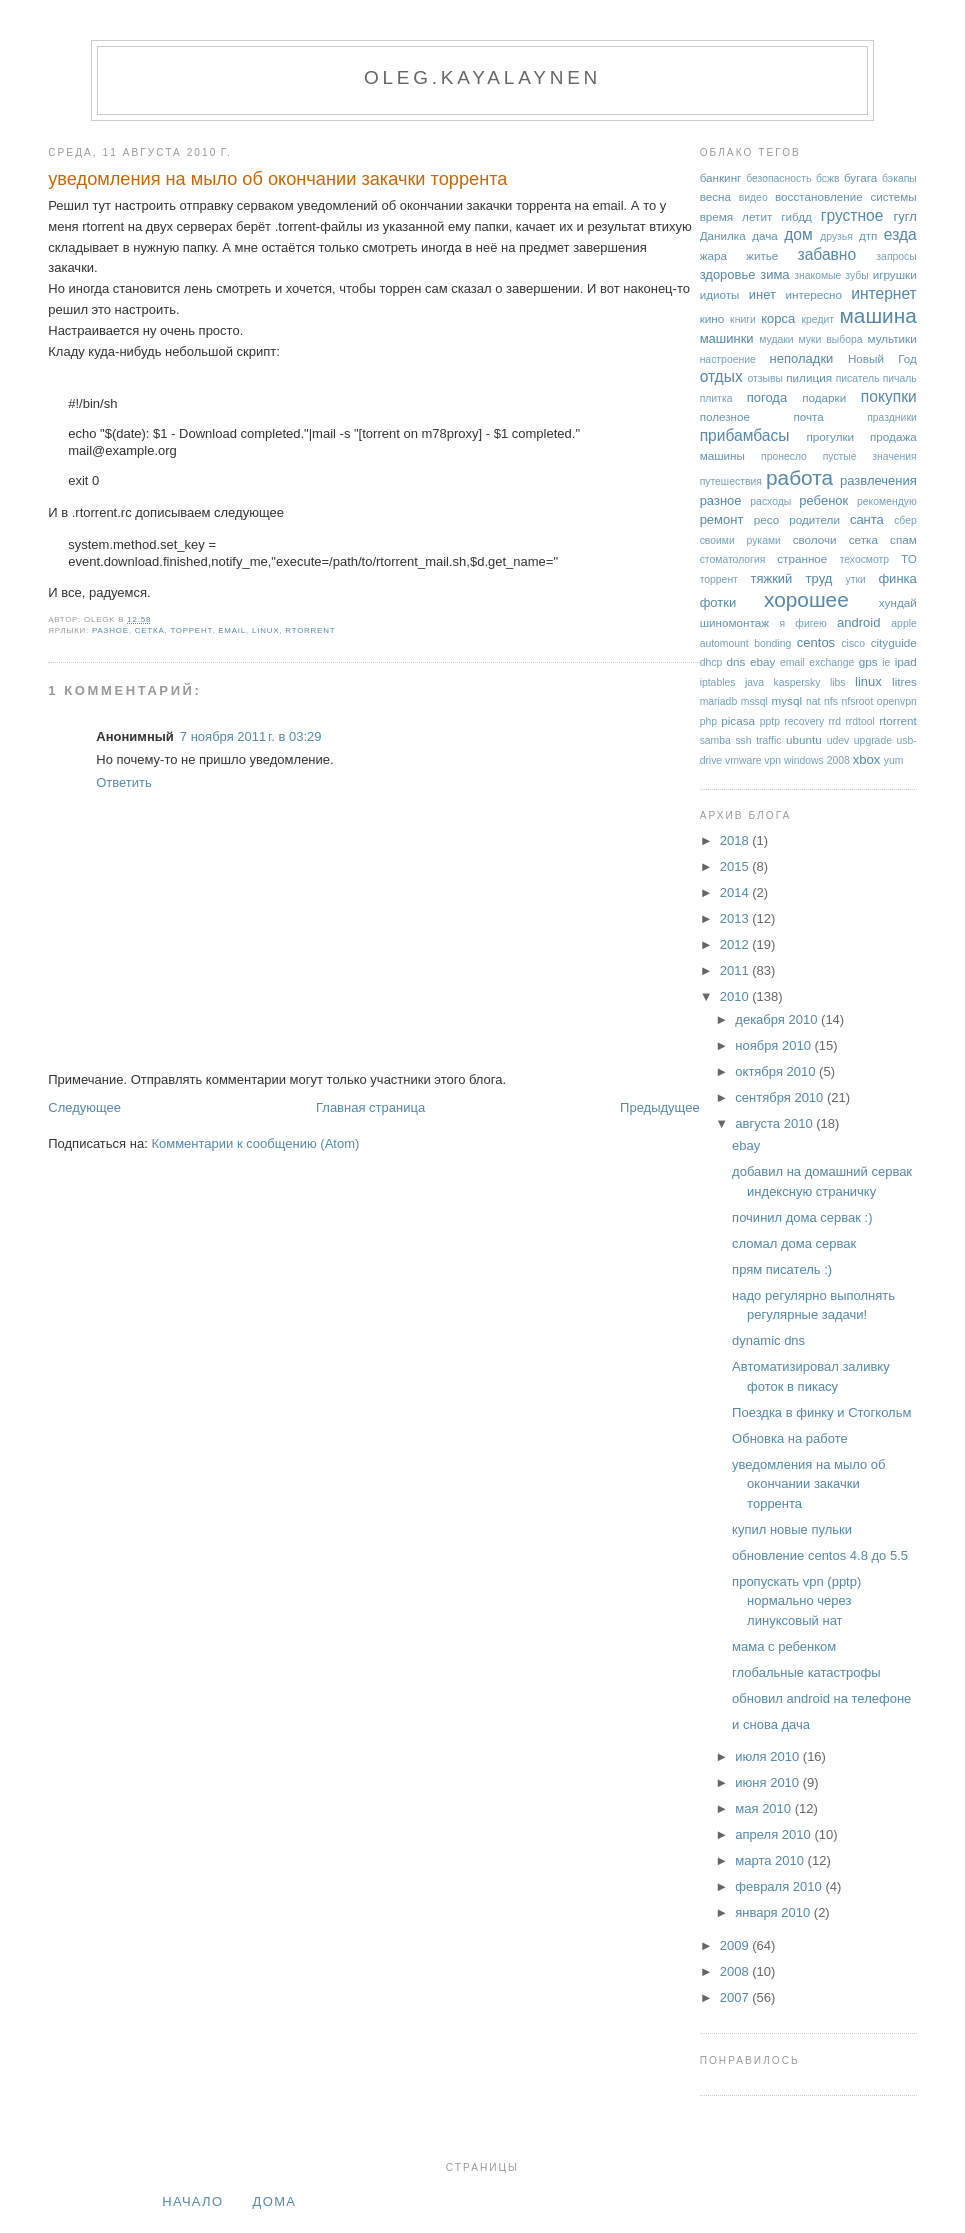 The height and width of the screenshot is (2233, 965). I want to click on samba, so click(715, 740).